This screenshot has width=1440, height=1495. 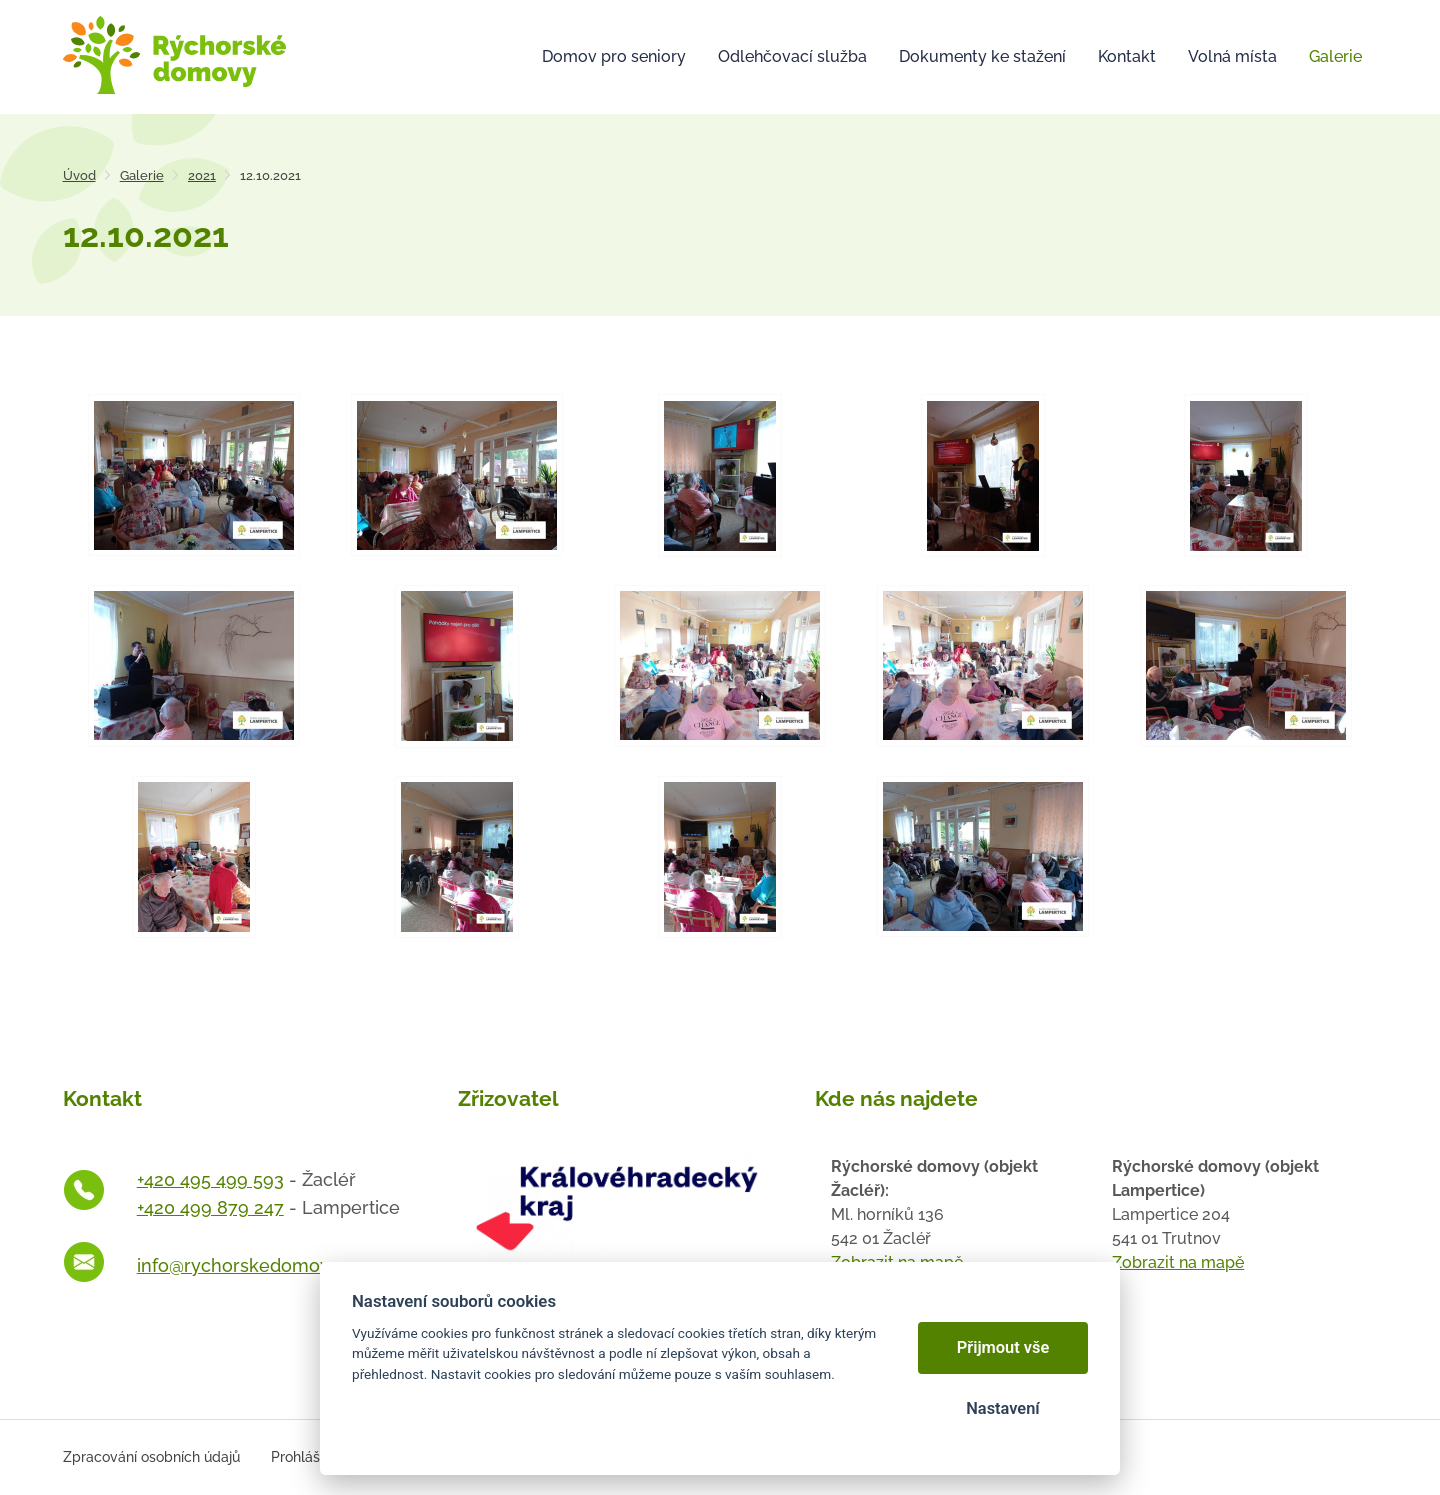 What do you see at coordinates (1003, 1347) in the screenshot?
I see `Přijmout vše` at bounding box center [1003, 1347].